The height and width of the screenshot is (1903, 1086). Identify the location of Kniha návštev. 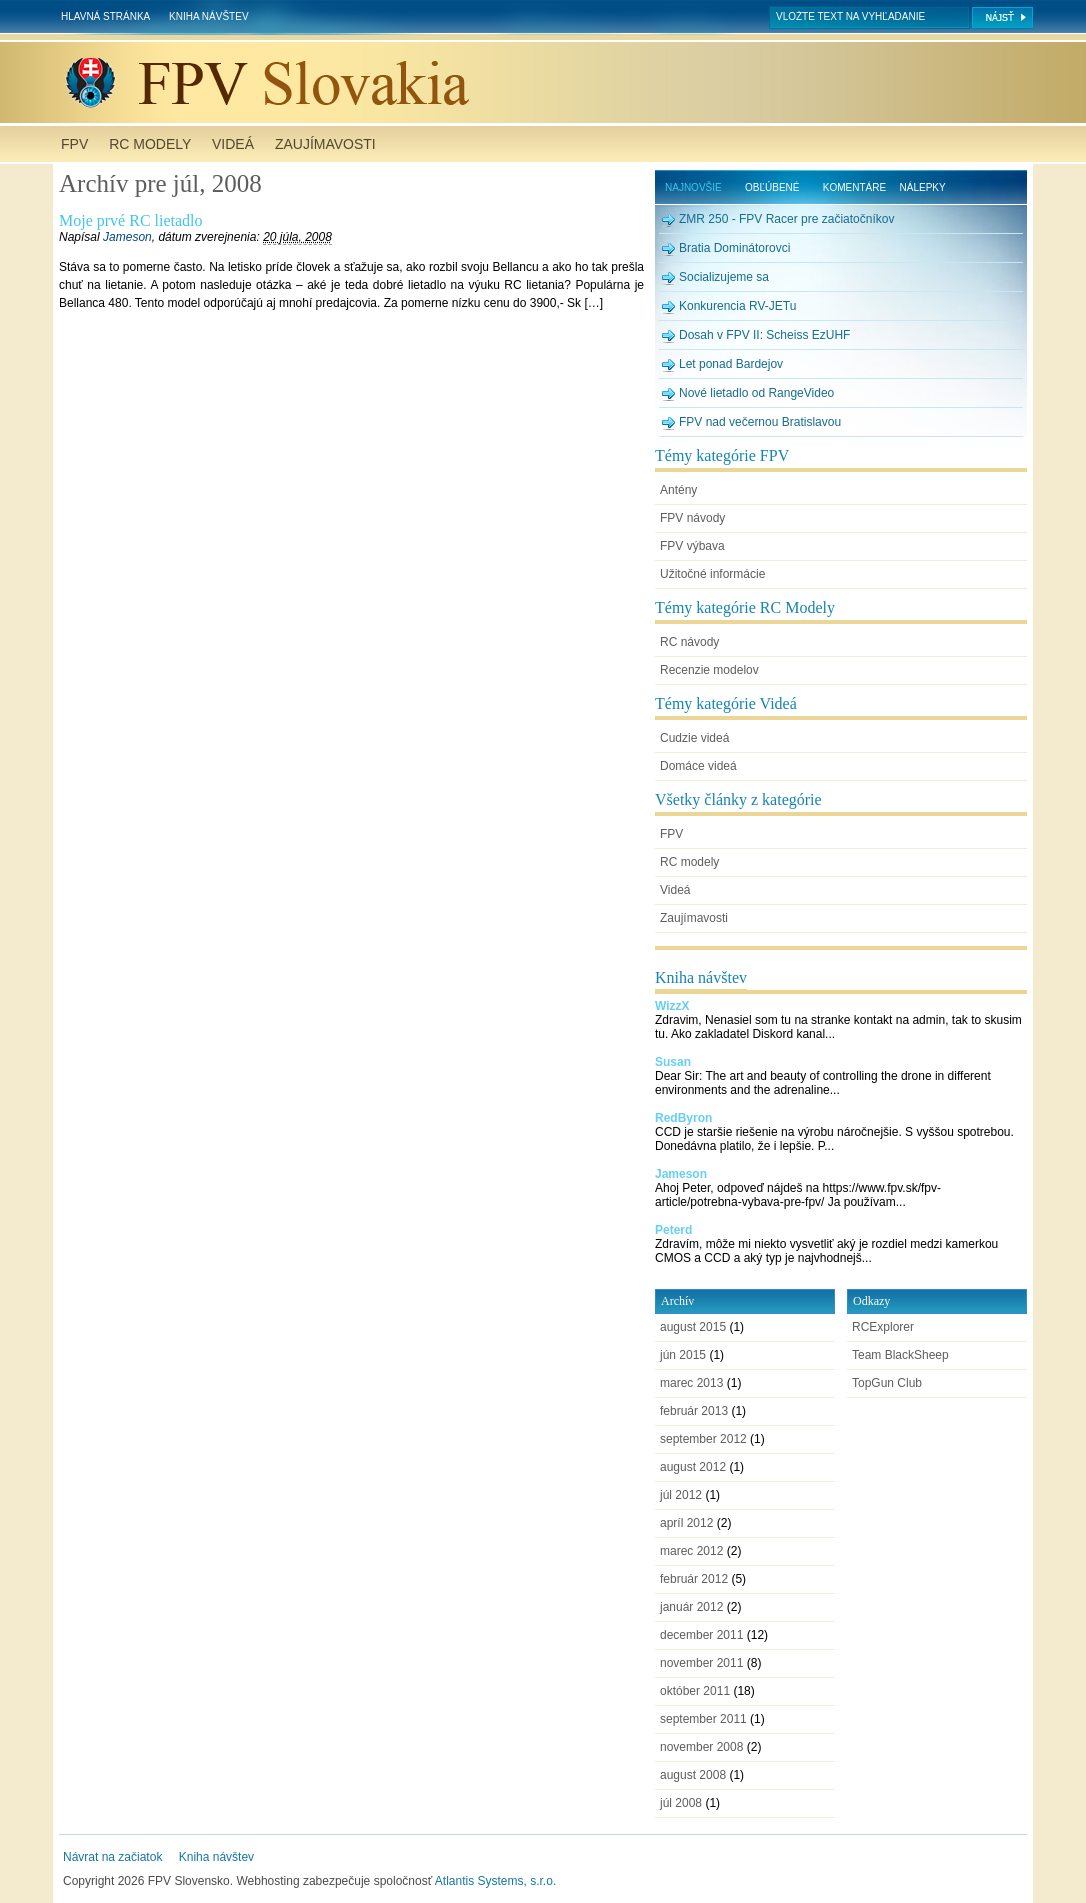
(208, 16).